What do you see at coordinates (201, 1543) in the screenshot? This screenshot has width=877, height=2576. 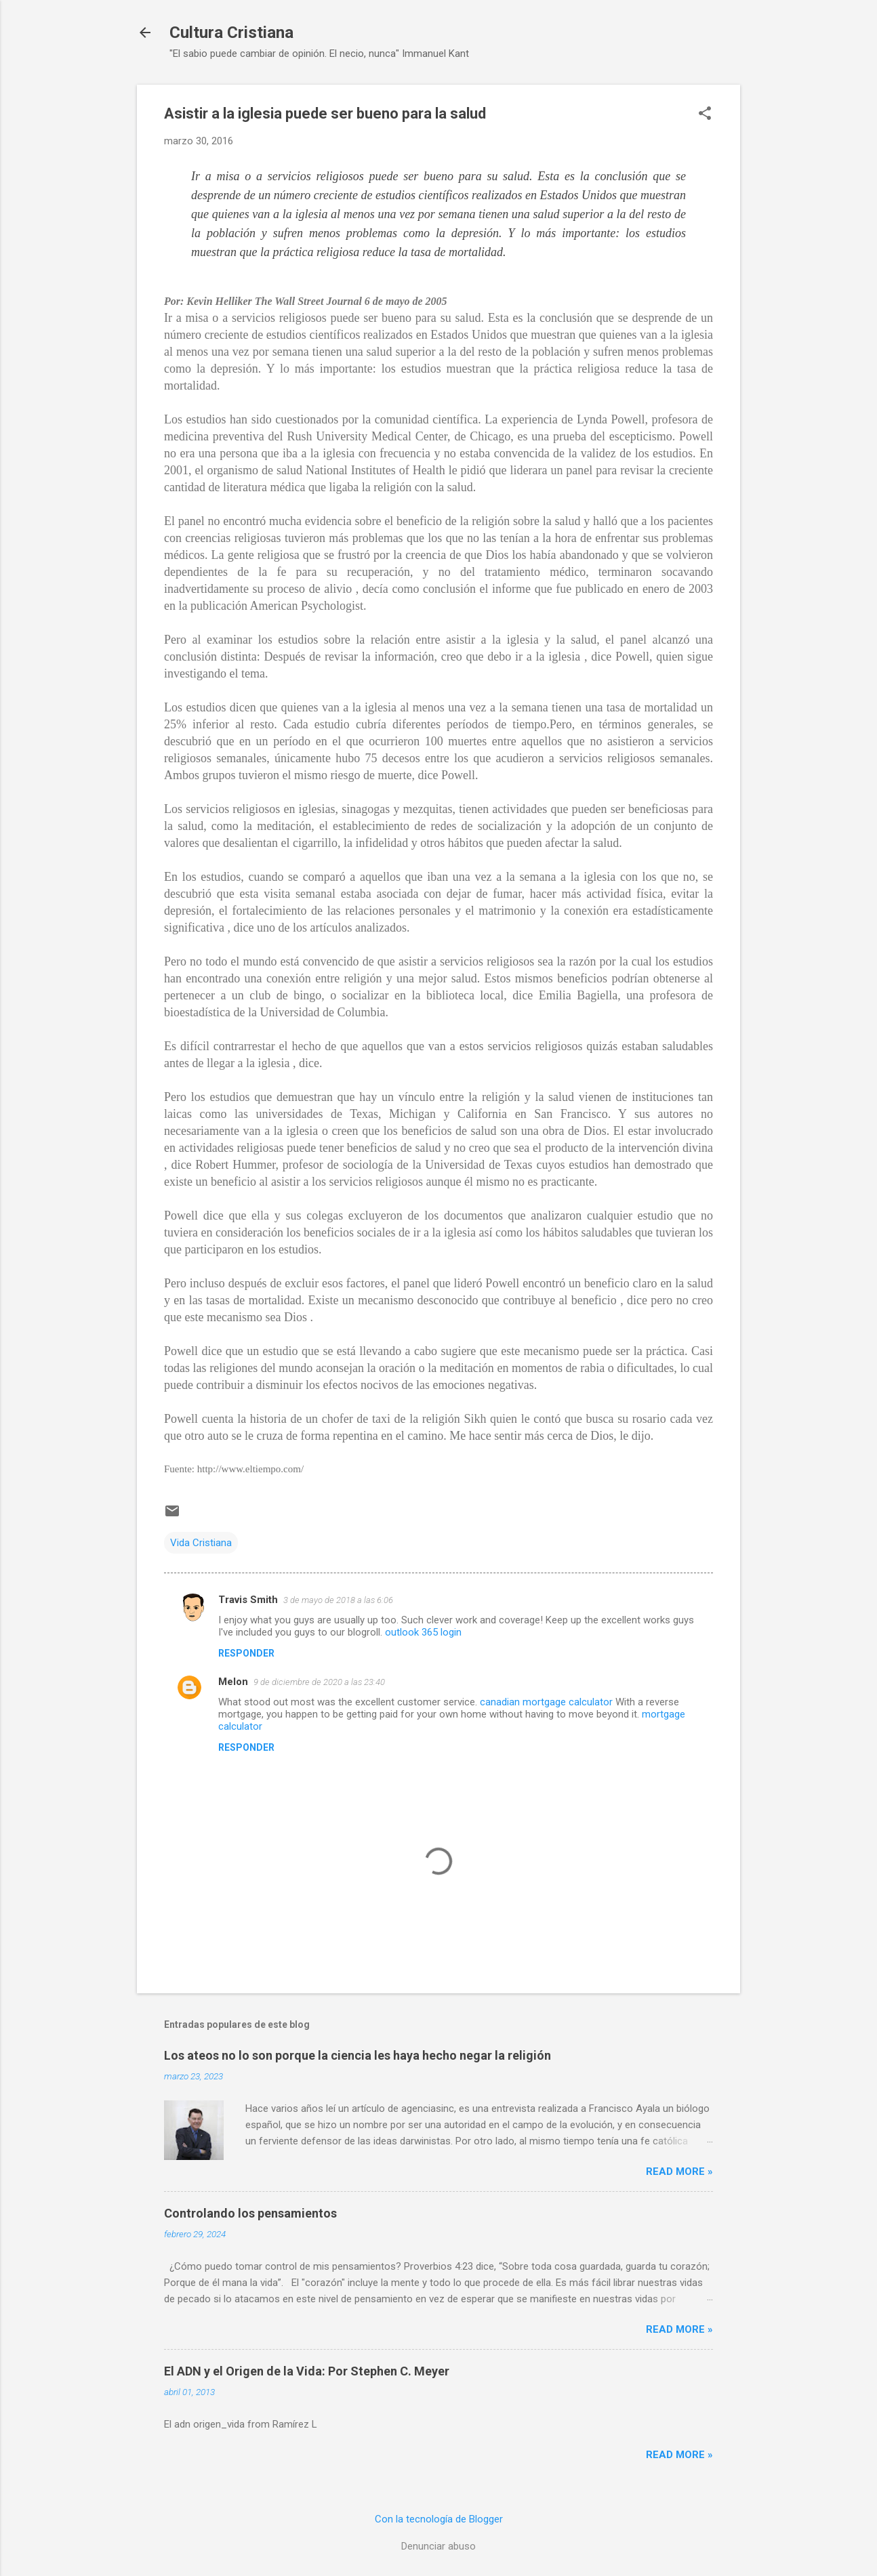 I see `Vida Cristiana` at bounding box center [201, 1543].